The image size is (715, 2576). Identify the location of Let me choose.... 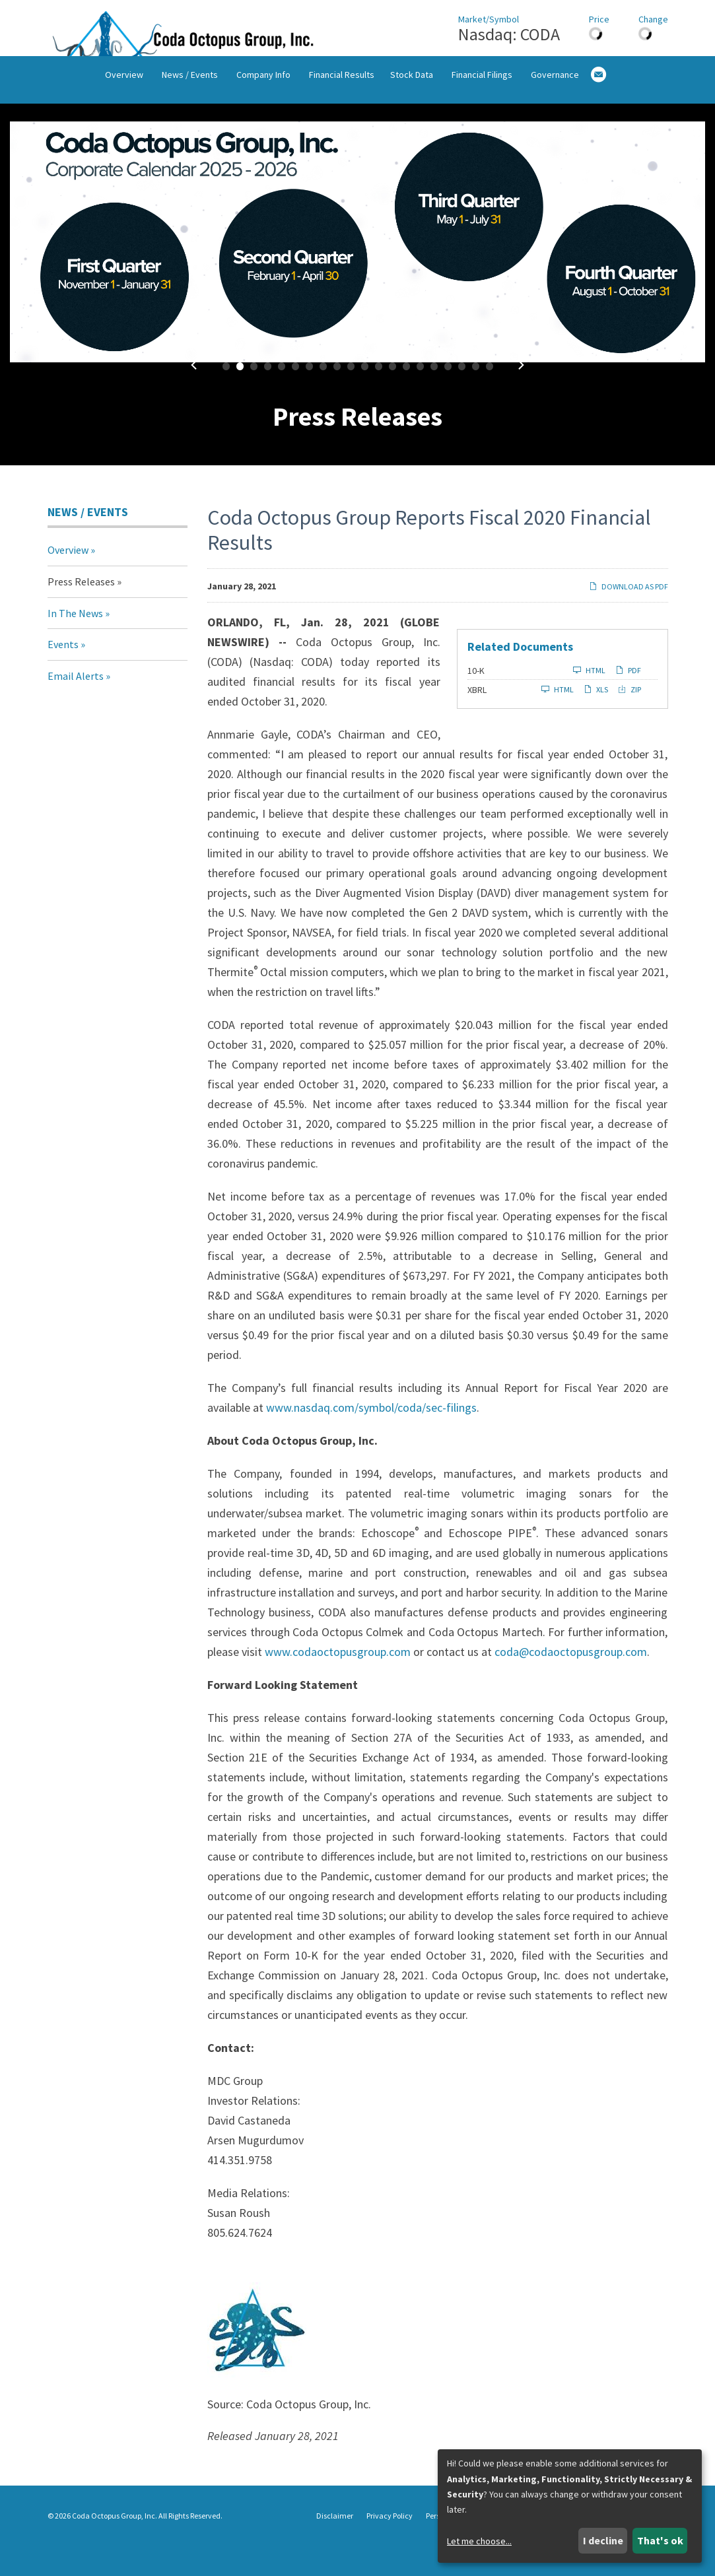
(479, 2541).